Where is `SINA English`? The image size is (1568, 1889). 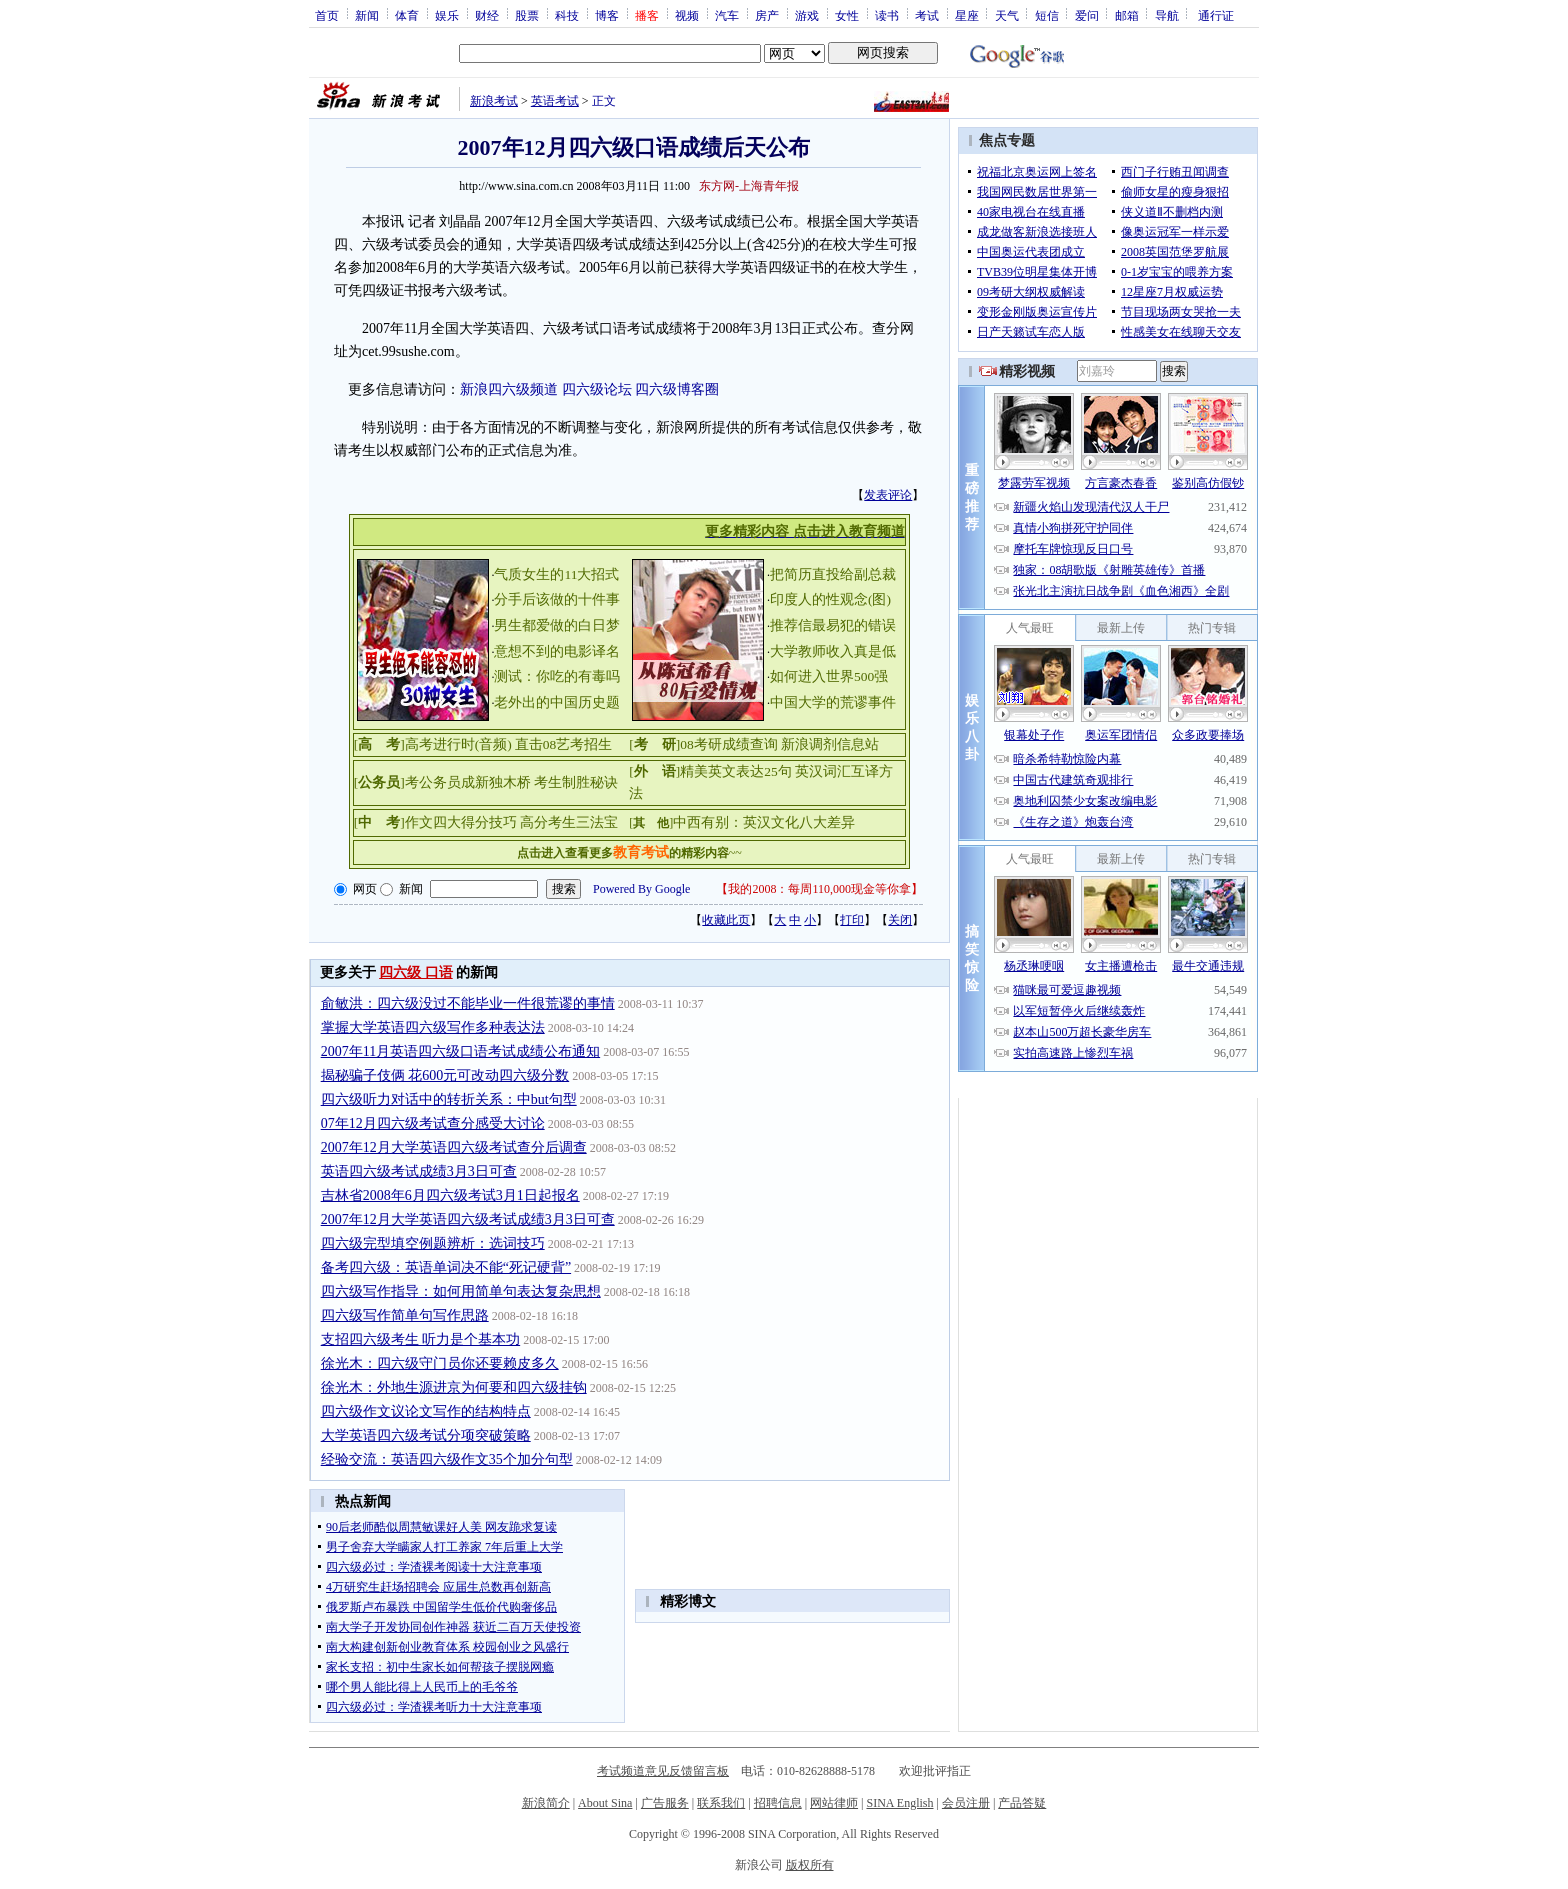 SINA English is located at coordinates (899, 1803).